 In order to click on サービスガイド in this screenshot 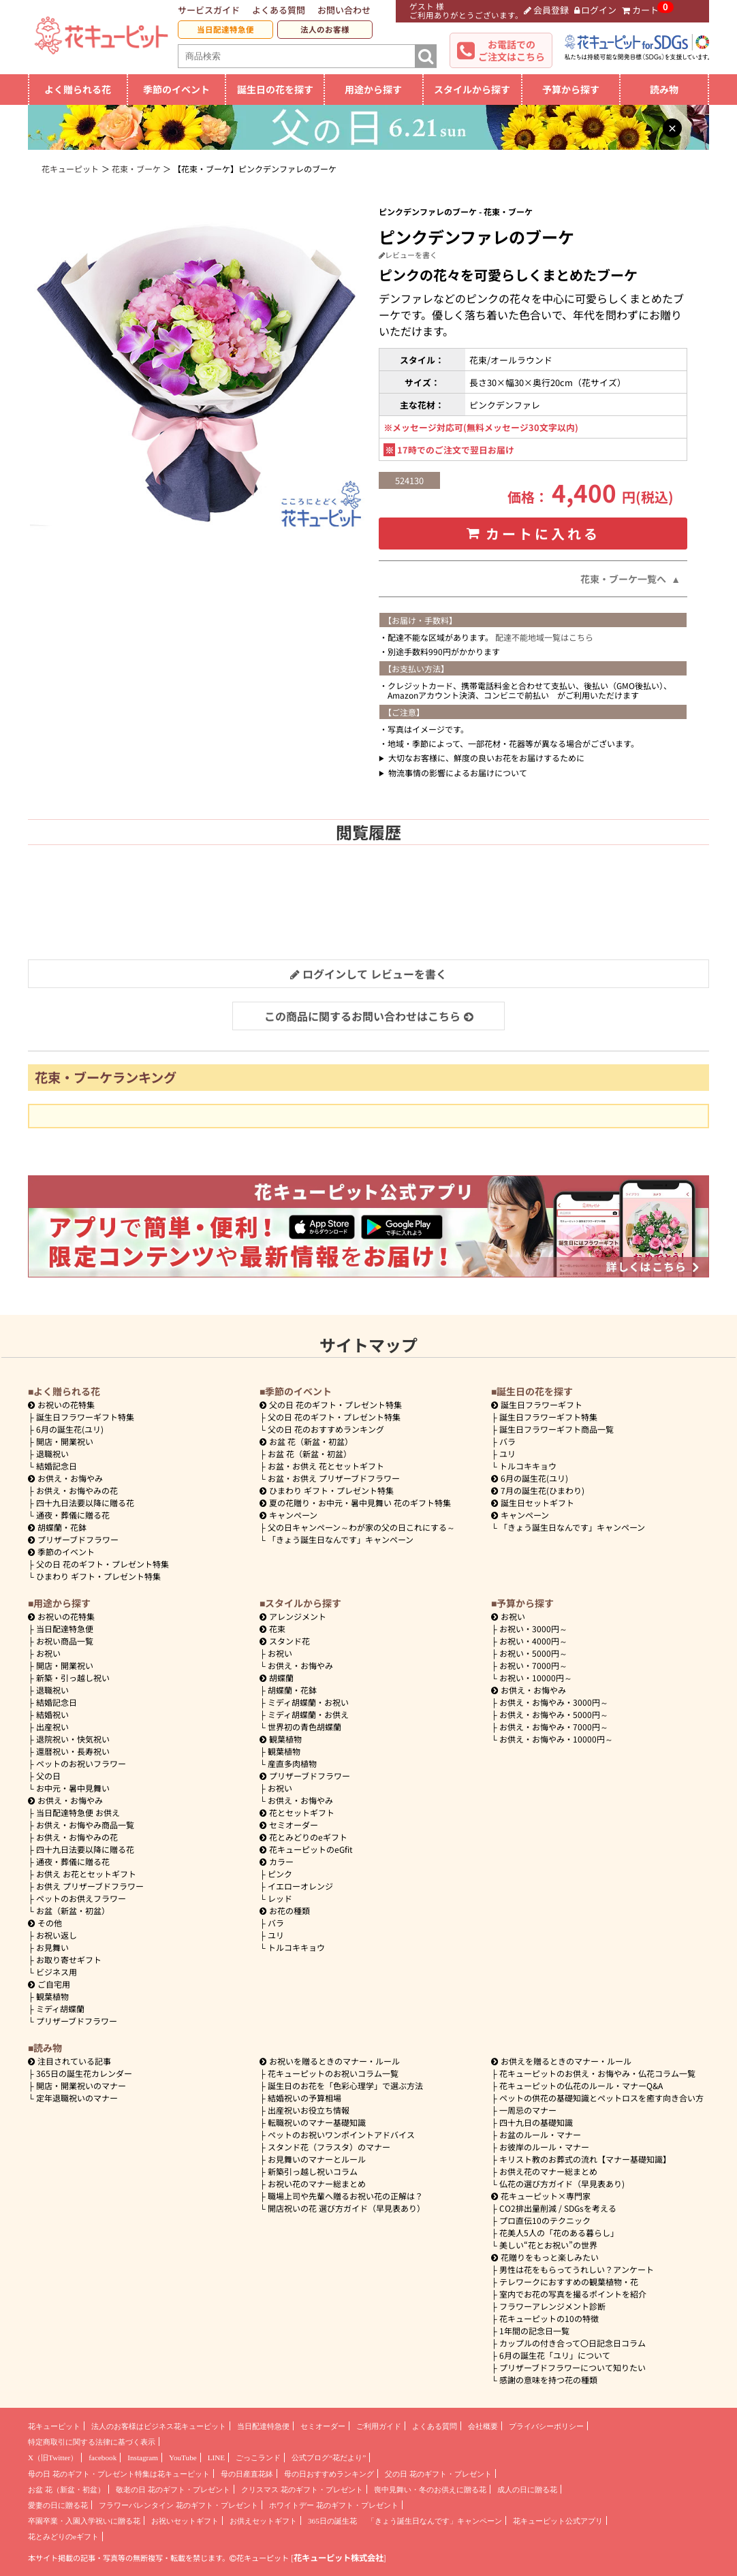, I will do `click(209, 9)`.